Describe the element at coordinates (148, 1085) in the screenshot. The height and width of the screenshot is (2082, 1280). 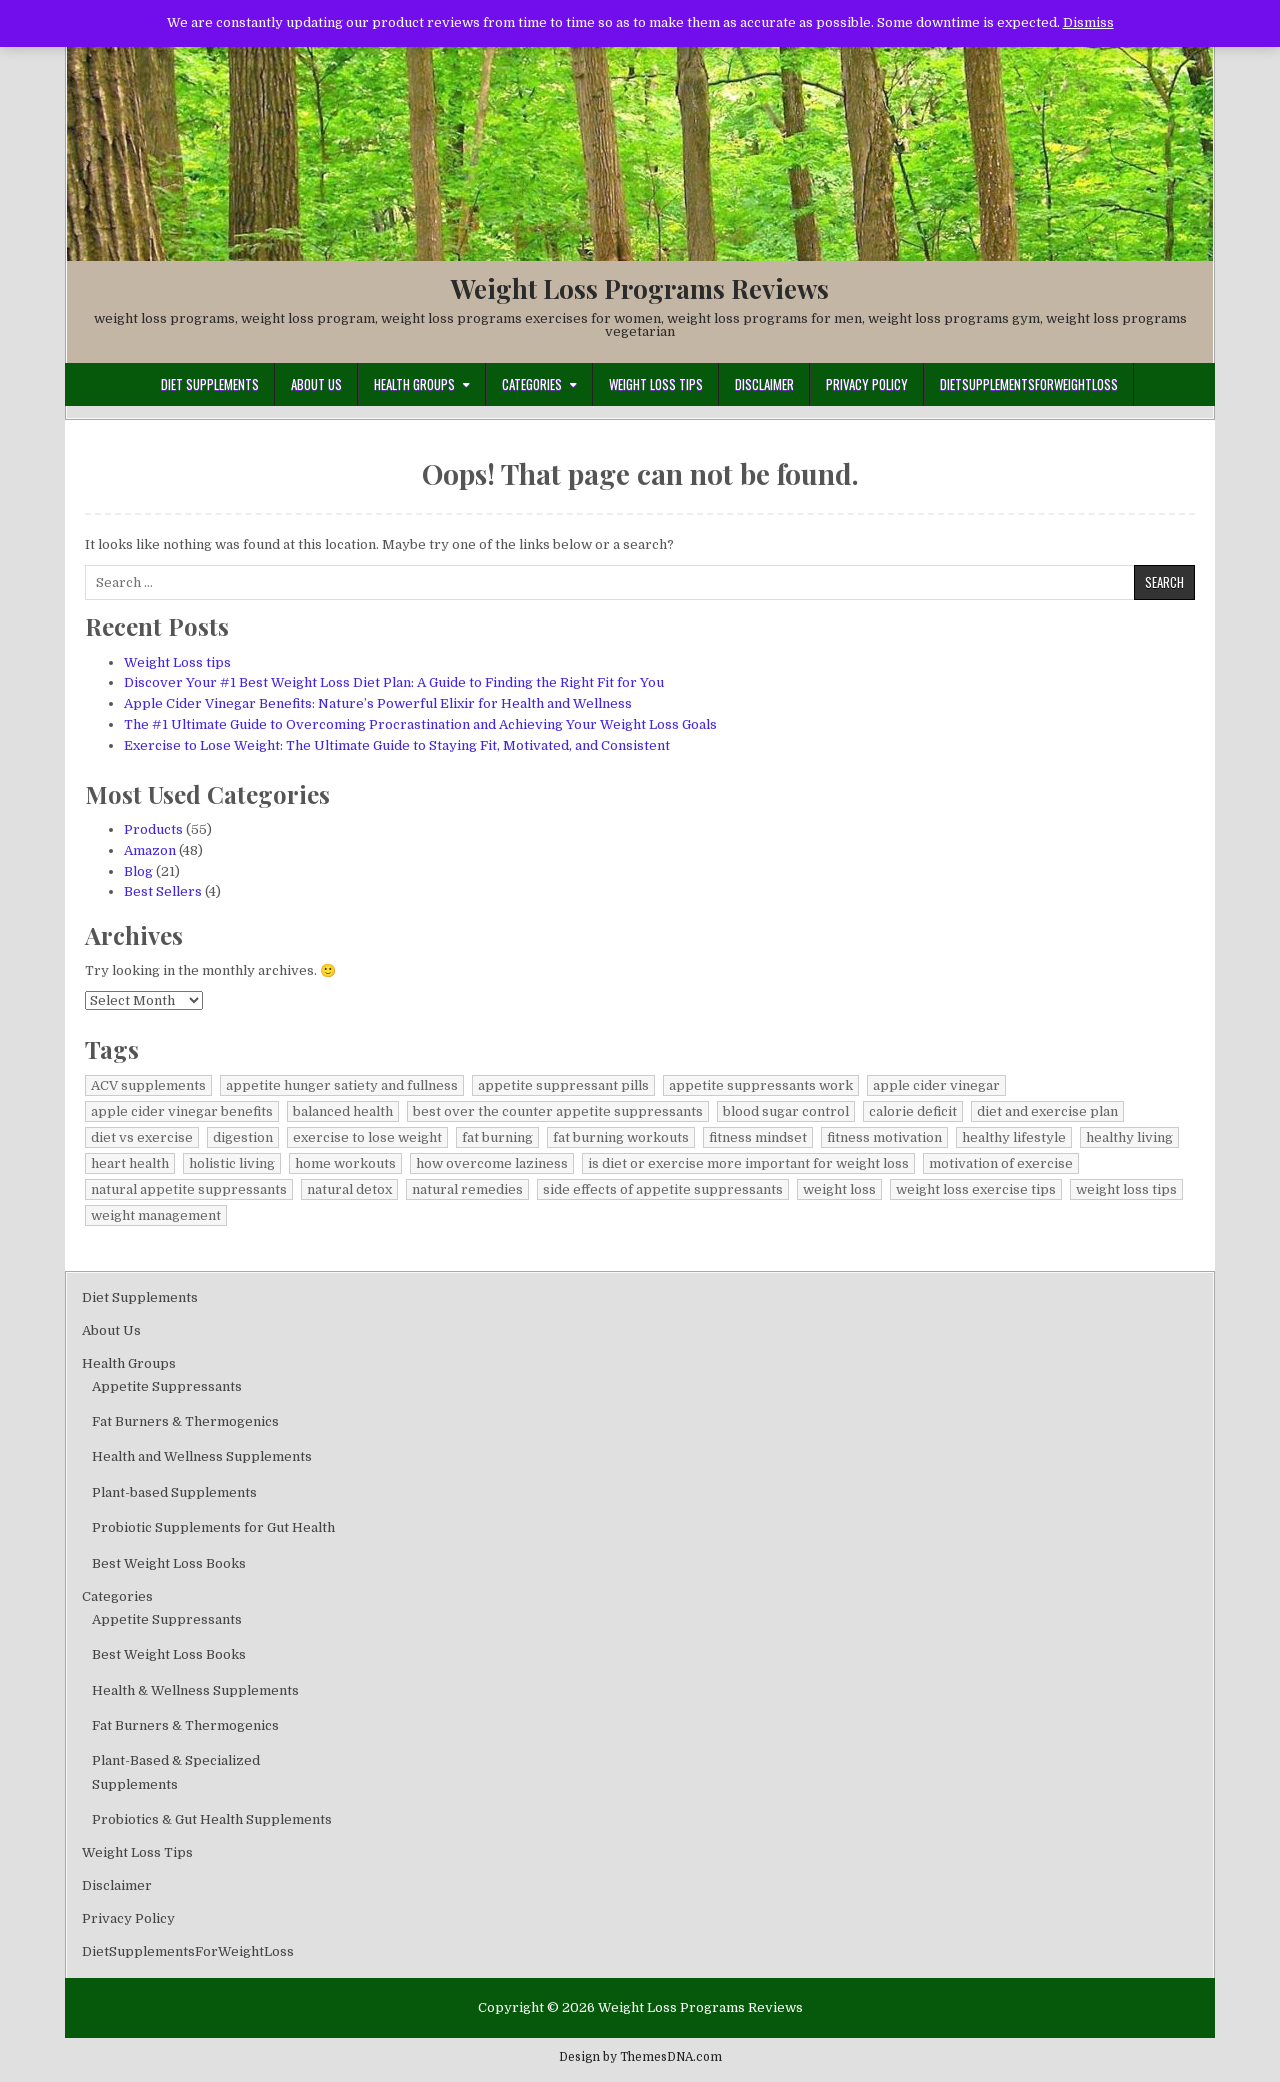
I see `ACV supplements [ACV supplements (1 item)]` at that location.